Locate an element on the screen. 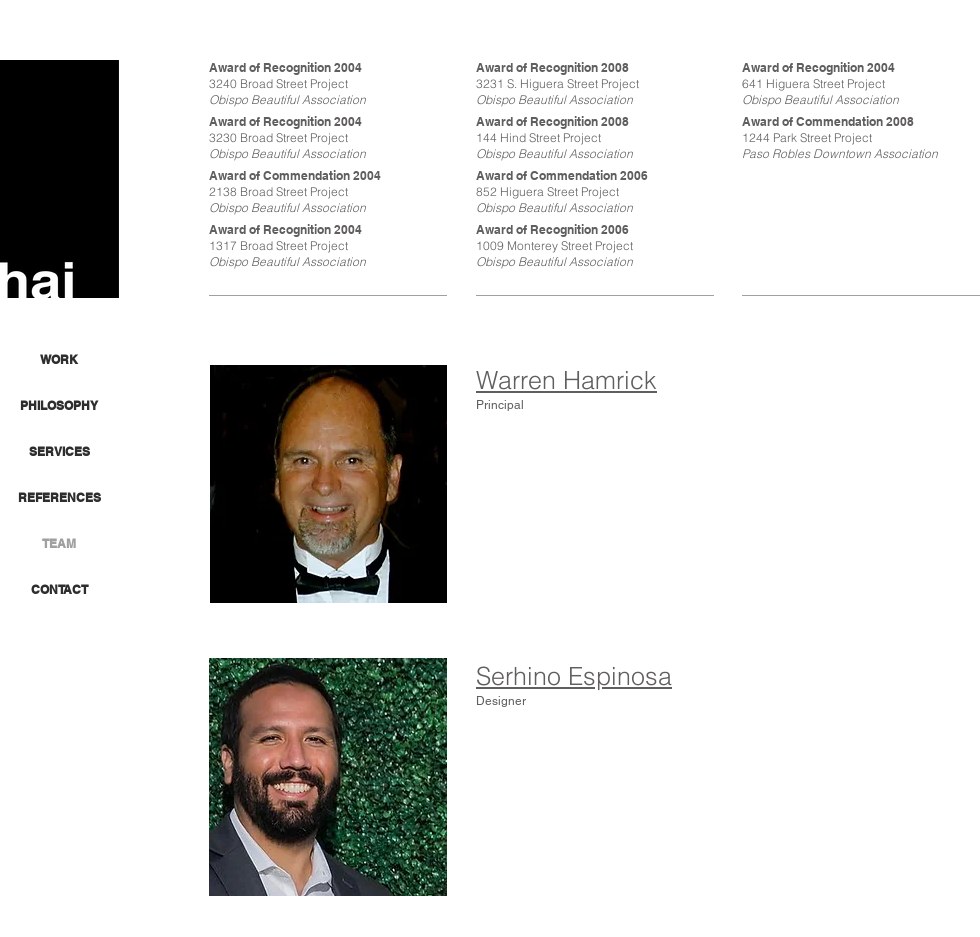 Image resolution: width=980 pixels, height=937 pixels. REFERENCES is located at coordinates (59, 497).